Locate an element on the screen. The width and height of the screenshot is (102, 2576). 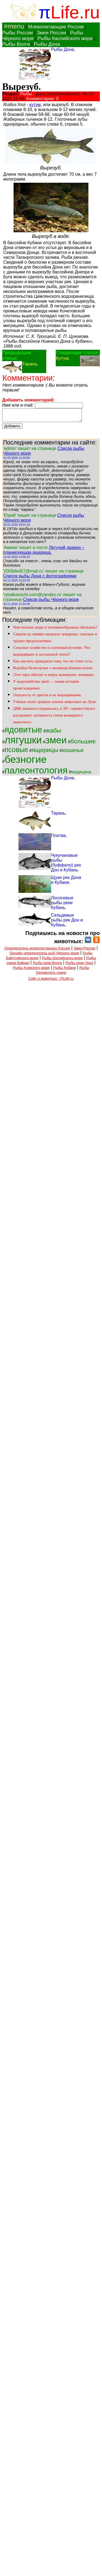
медицина is located at coordinates (81, 774).